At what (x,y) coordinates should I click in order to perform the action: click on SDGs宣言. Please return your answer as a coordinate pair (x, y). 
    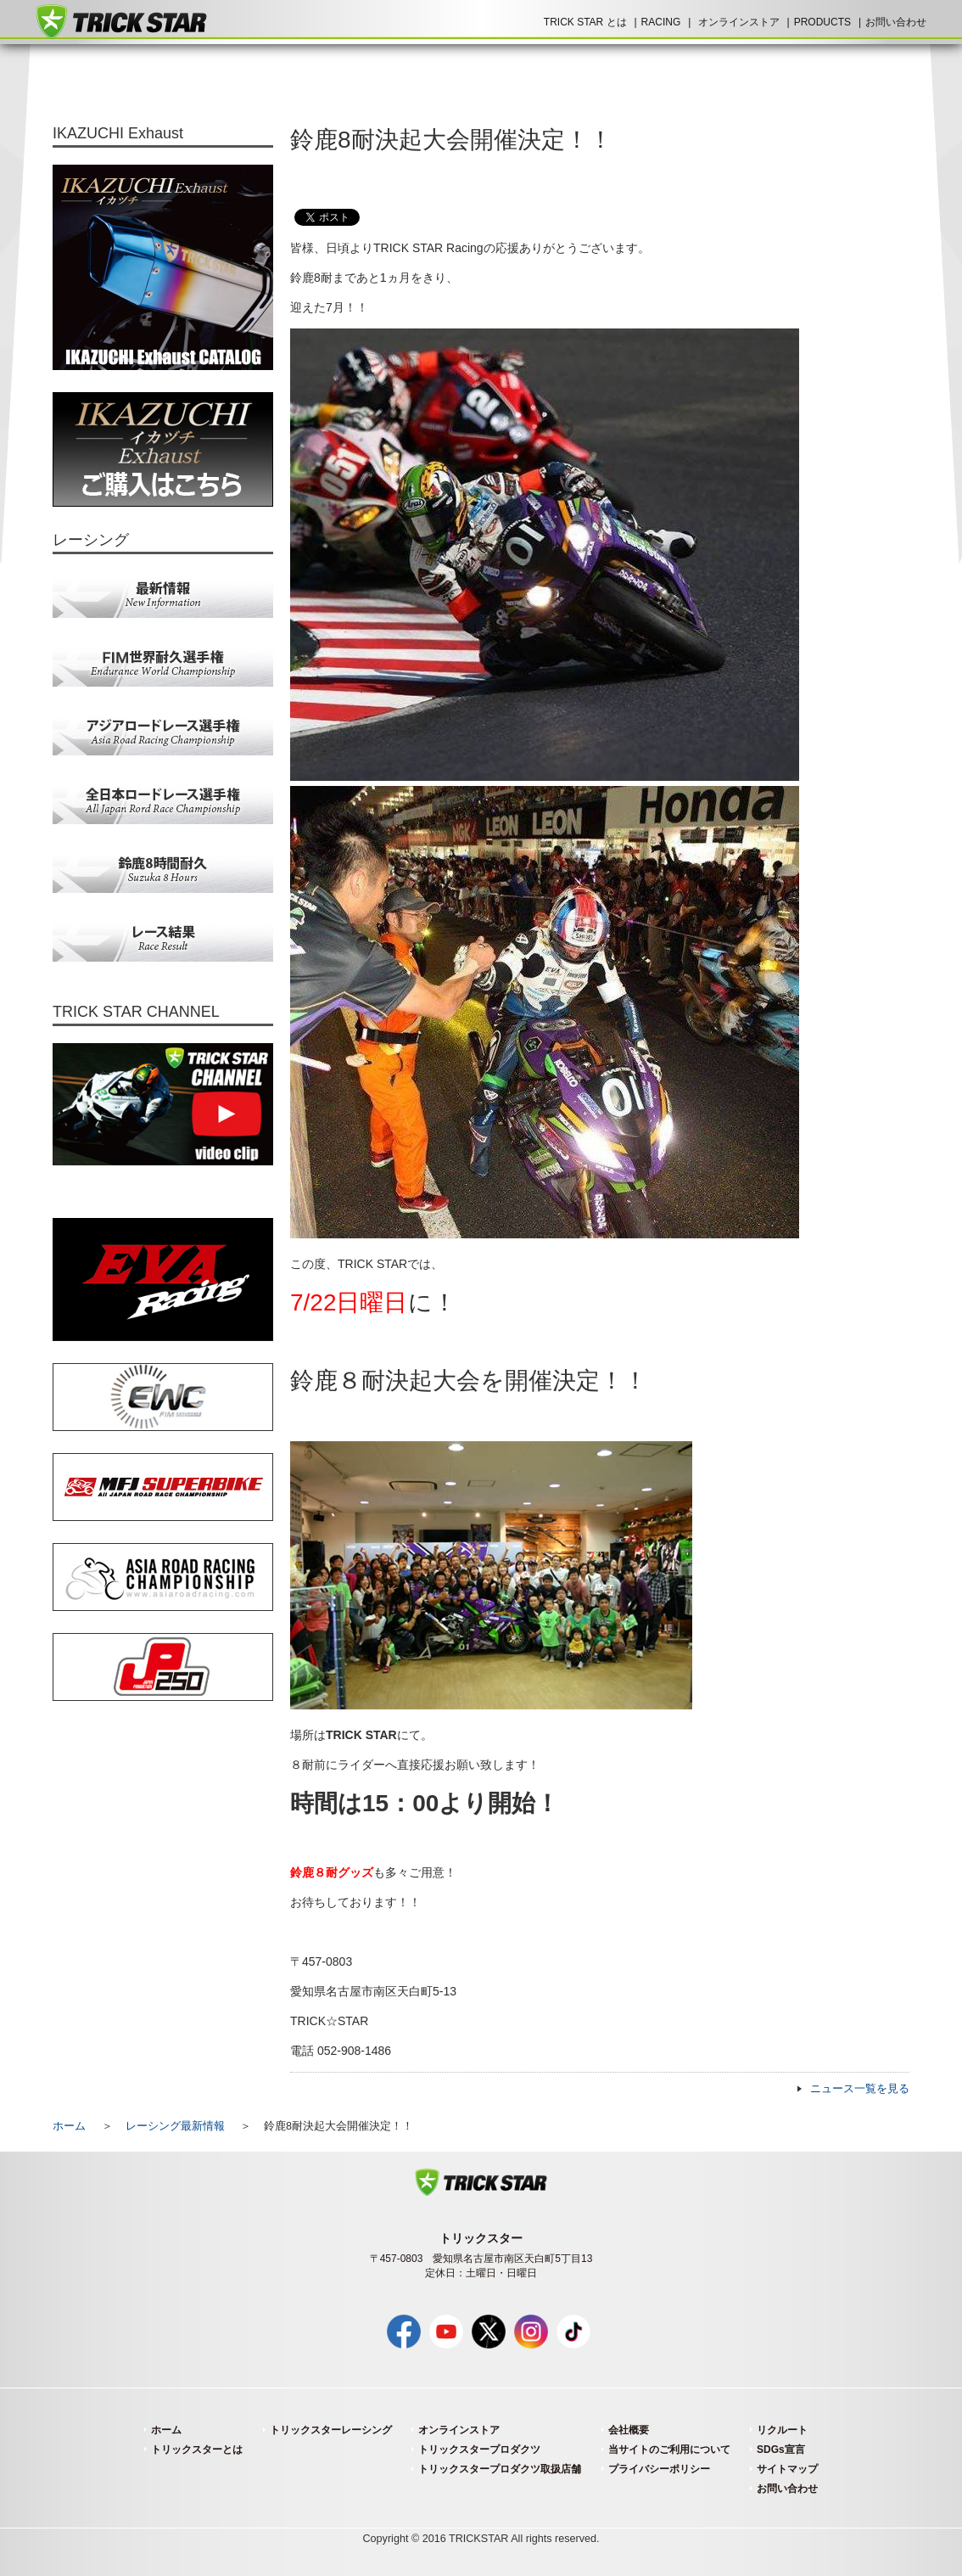
    Looking at the image, I should click on (781, 2449).